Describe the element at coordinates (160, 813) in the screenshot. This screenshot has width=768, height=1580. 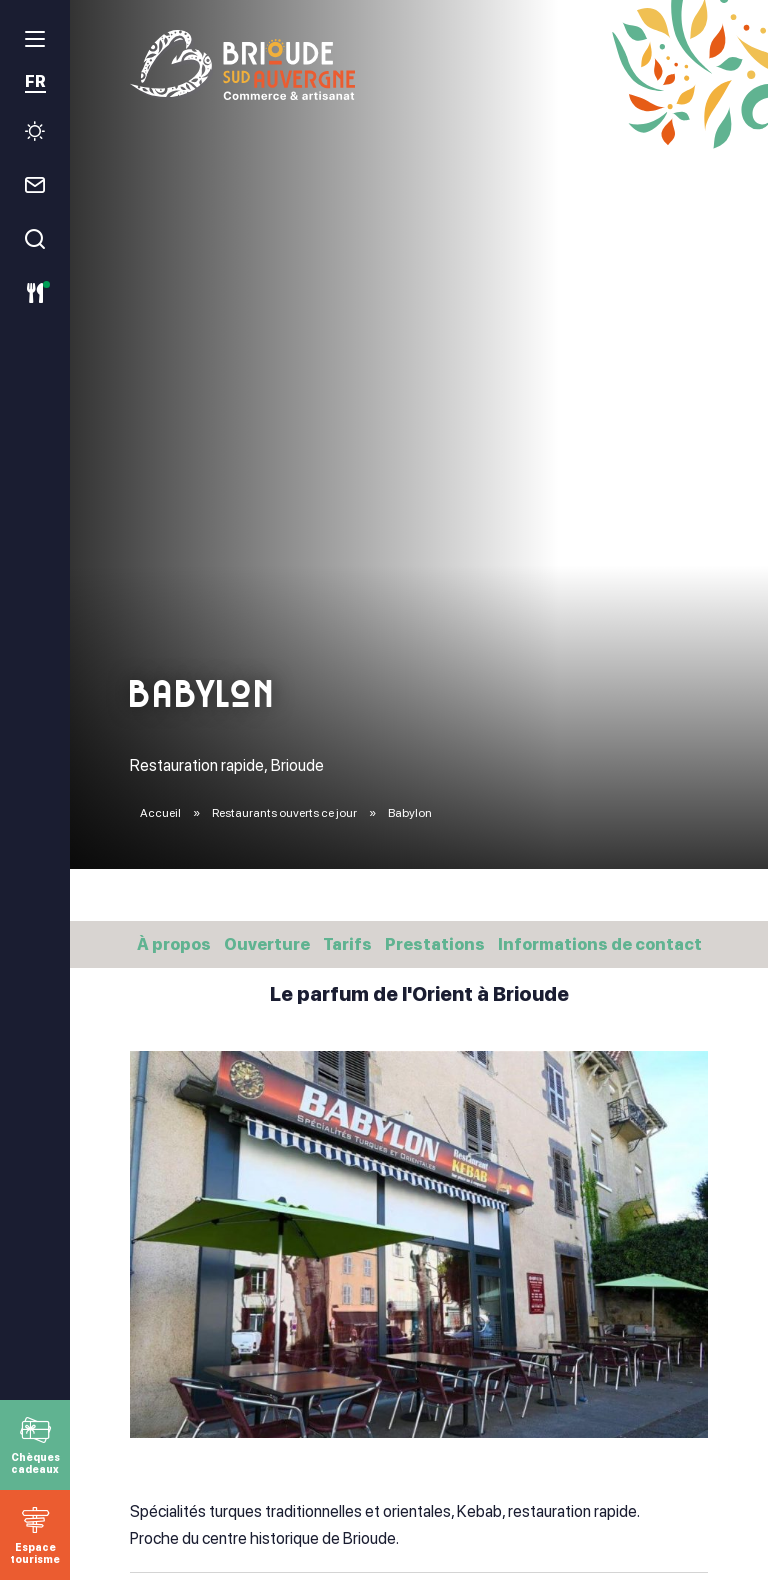
I see `Accueil` at that location.